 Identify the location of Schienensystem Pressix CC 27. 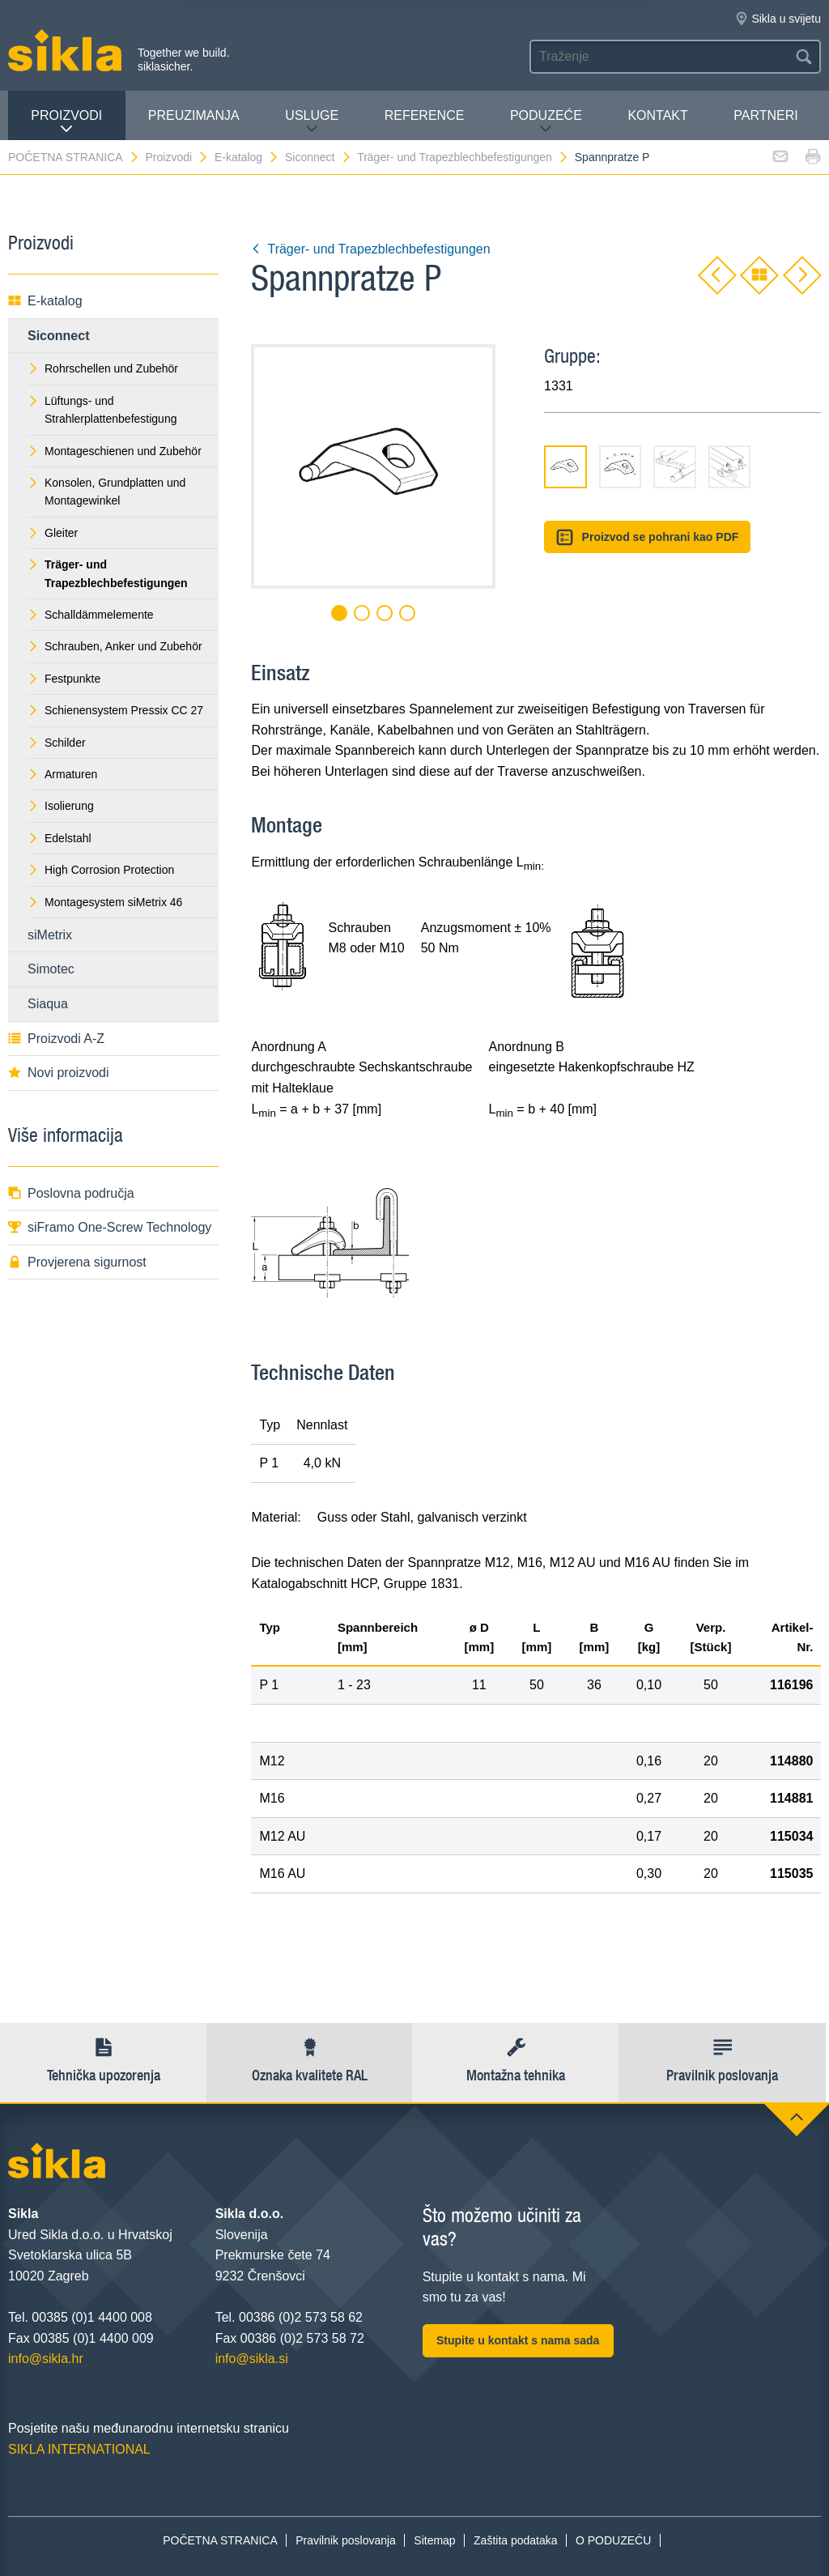
(115, 710).